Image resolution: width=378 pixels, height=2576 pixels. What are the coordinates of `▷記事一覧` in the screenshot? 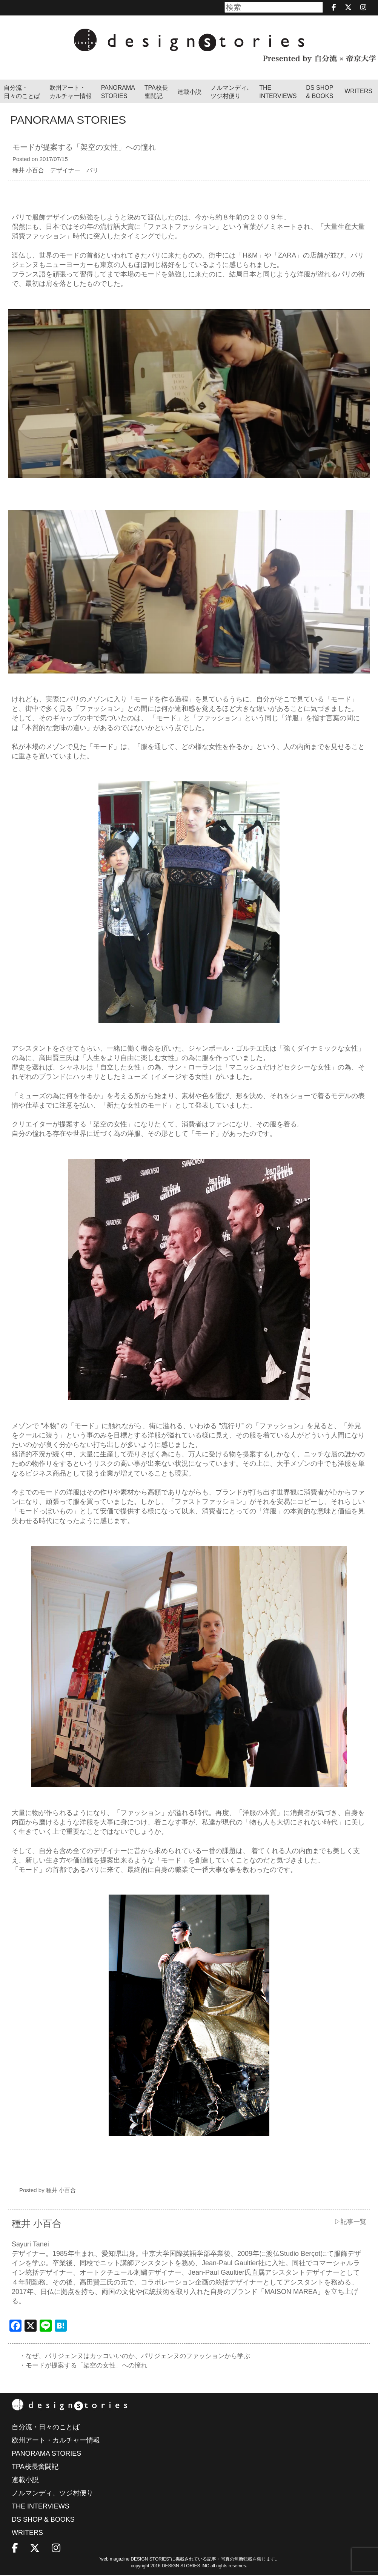 It's located at (349, 2221).